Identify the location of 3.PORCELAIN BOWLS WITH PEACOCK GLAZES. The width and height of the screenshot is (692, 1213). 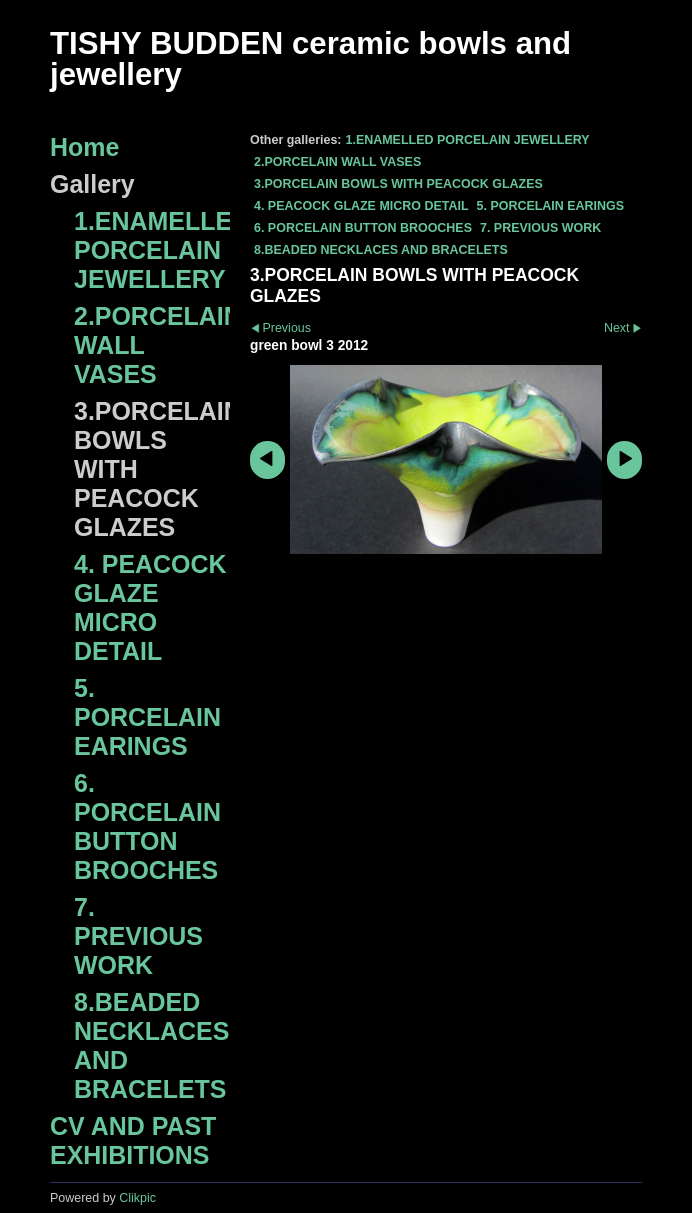
(398, 184).